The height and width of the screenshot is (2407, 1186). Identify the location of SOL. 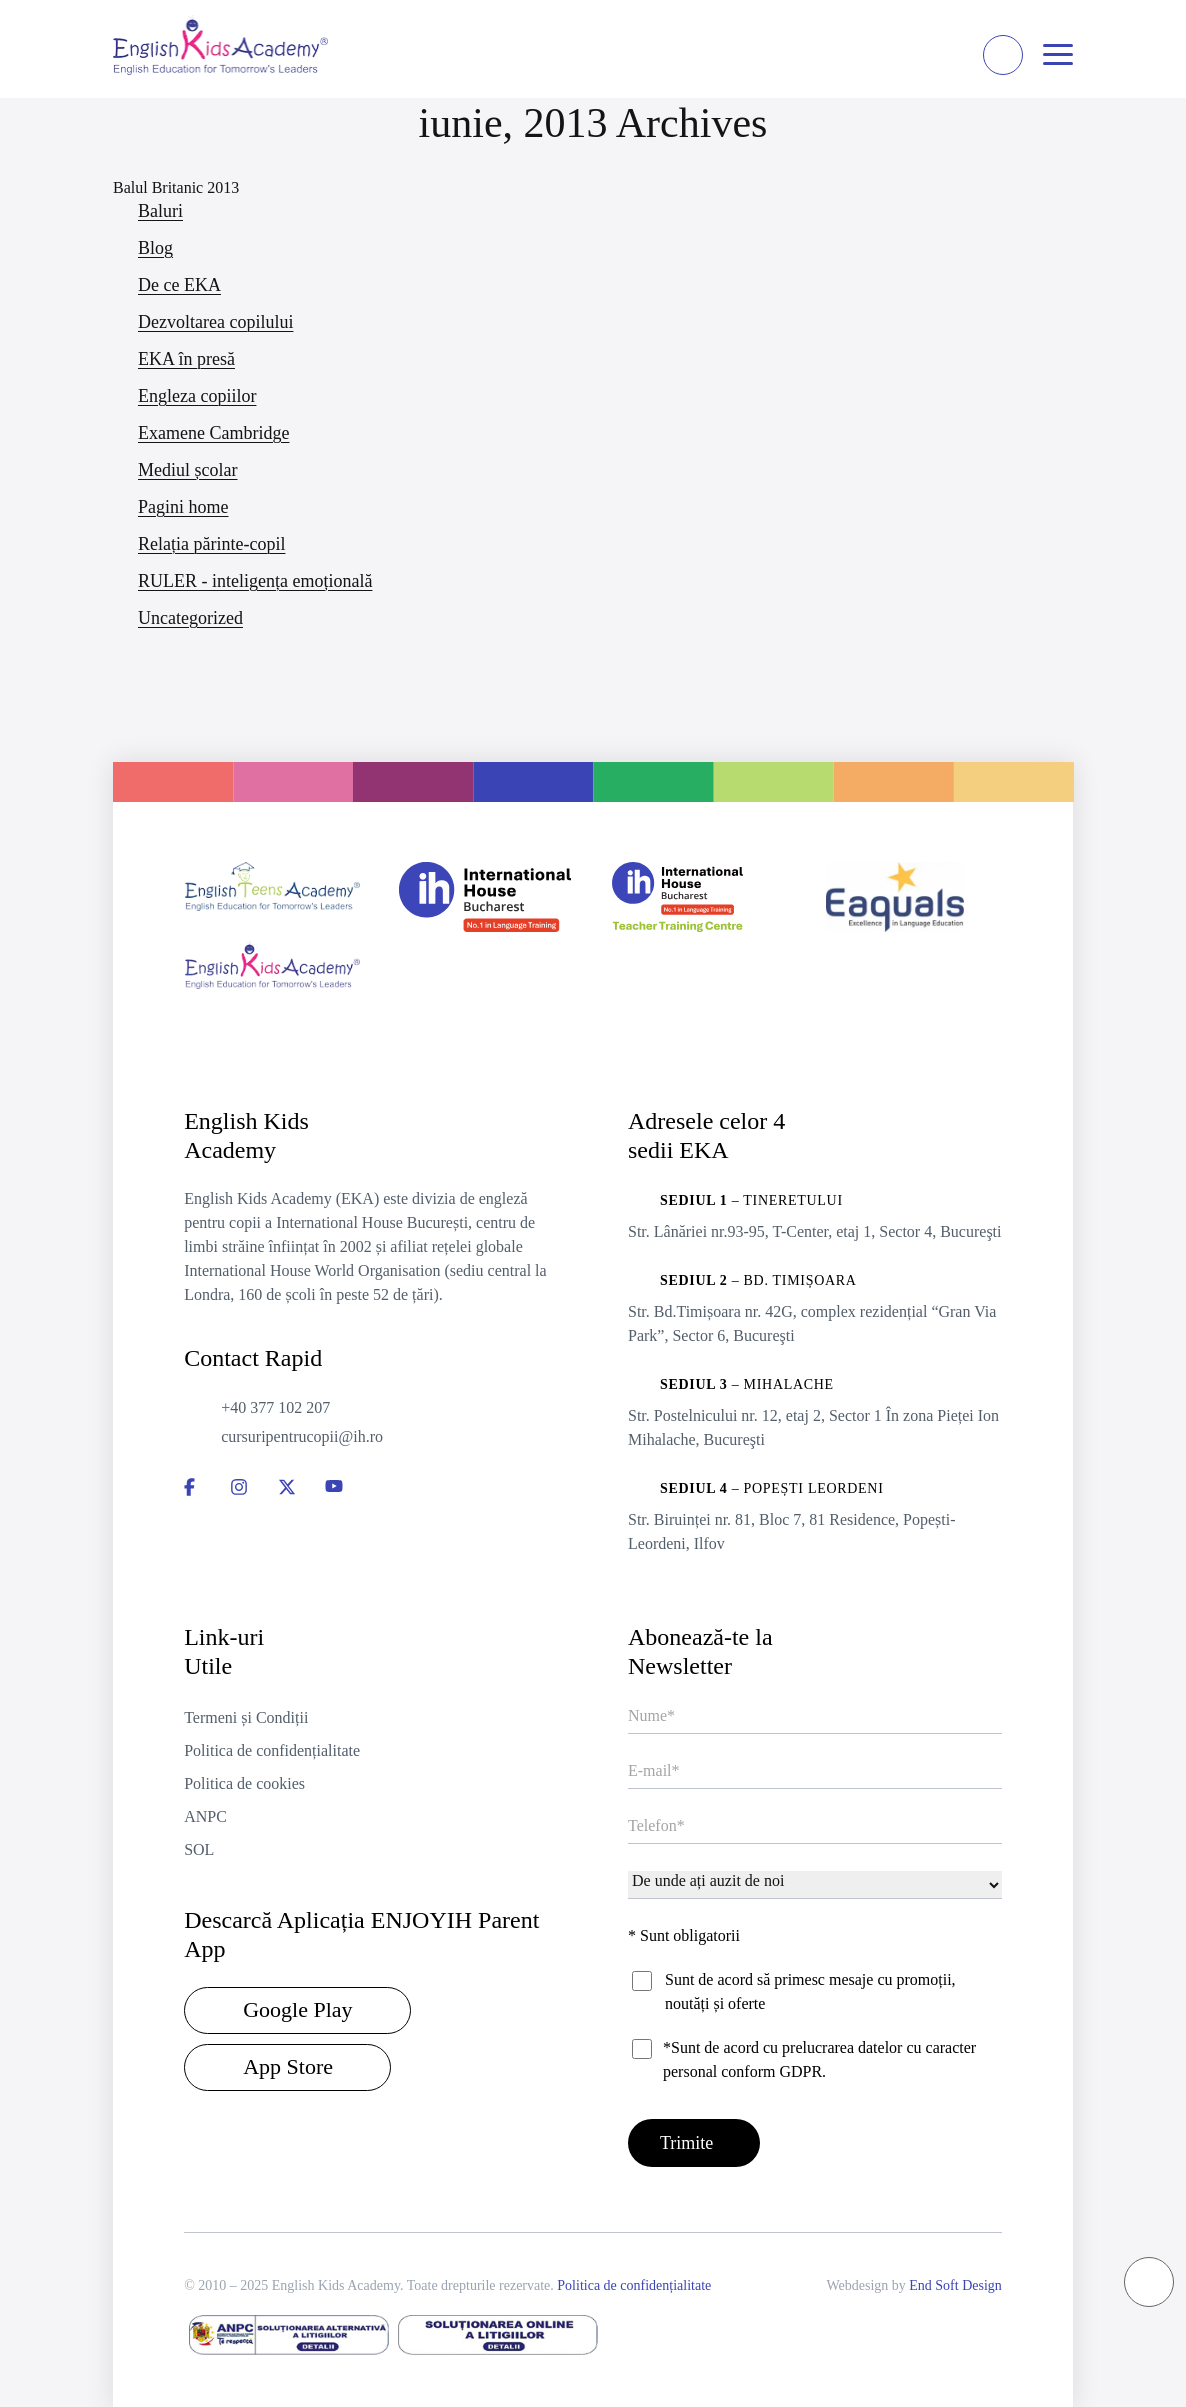
(199, 1847).